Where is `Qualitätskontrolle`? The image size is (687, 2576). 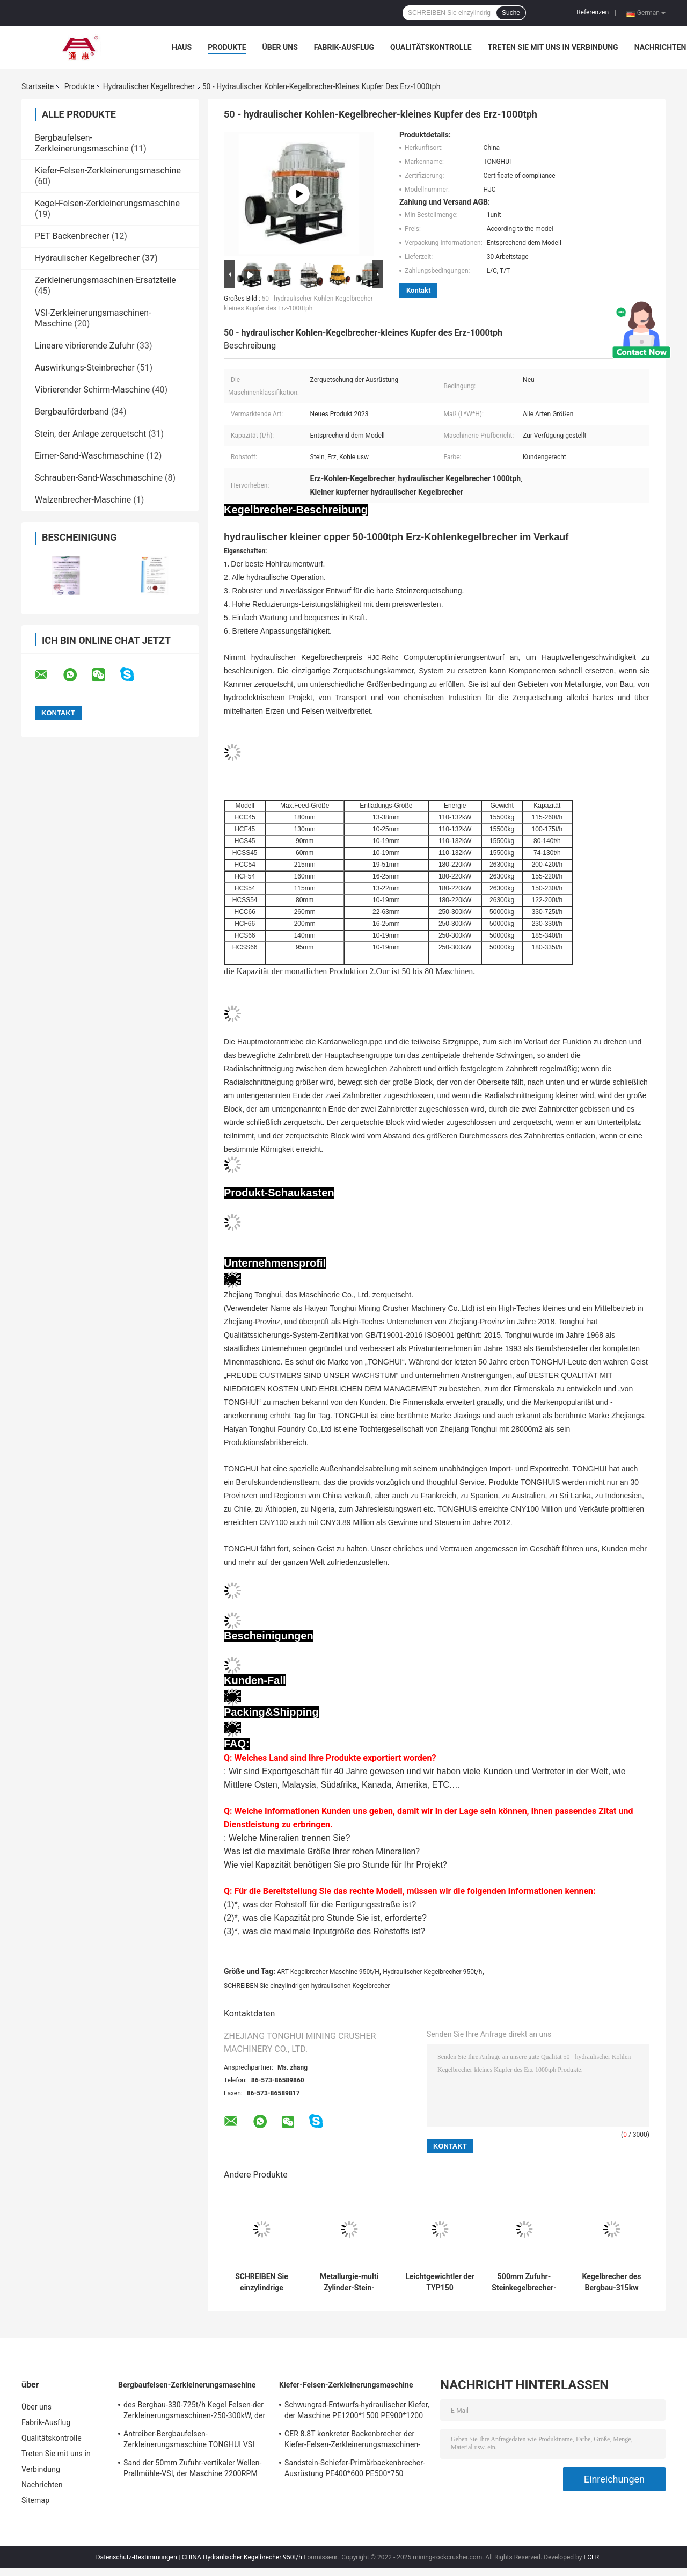
Qualitätskontrolle is located at coordinates (431, 47).